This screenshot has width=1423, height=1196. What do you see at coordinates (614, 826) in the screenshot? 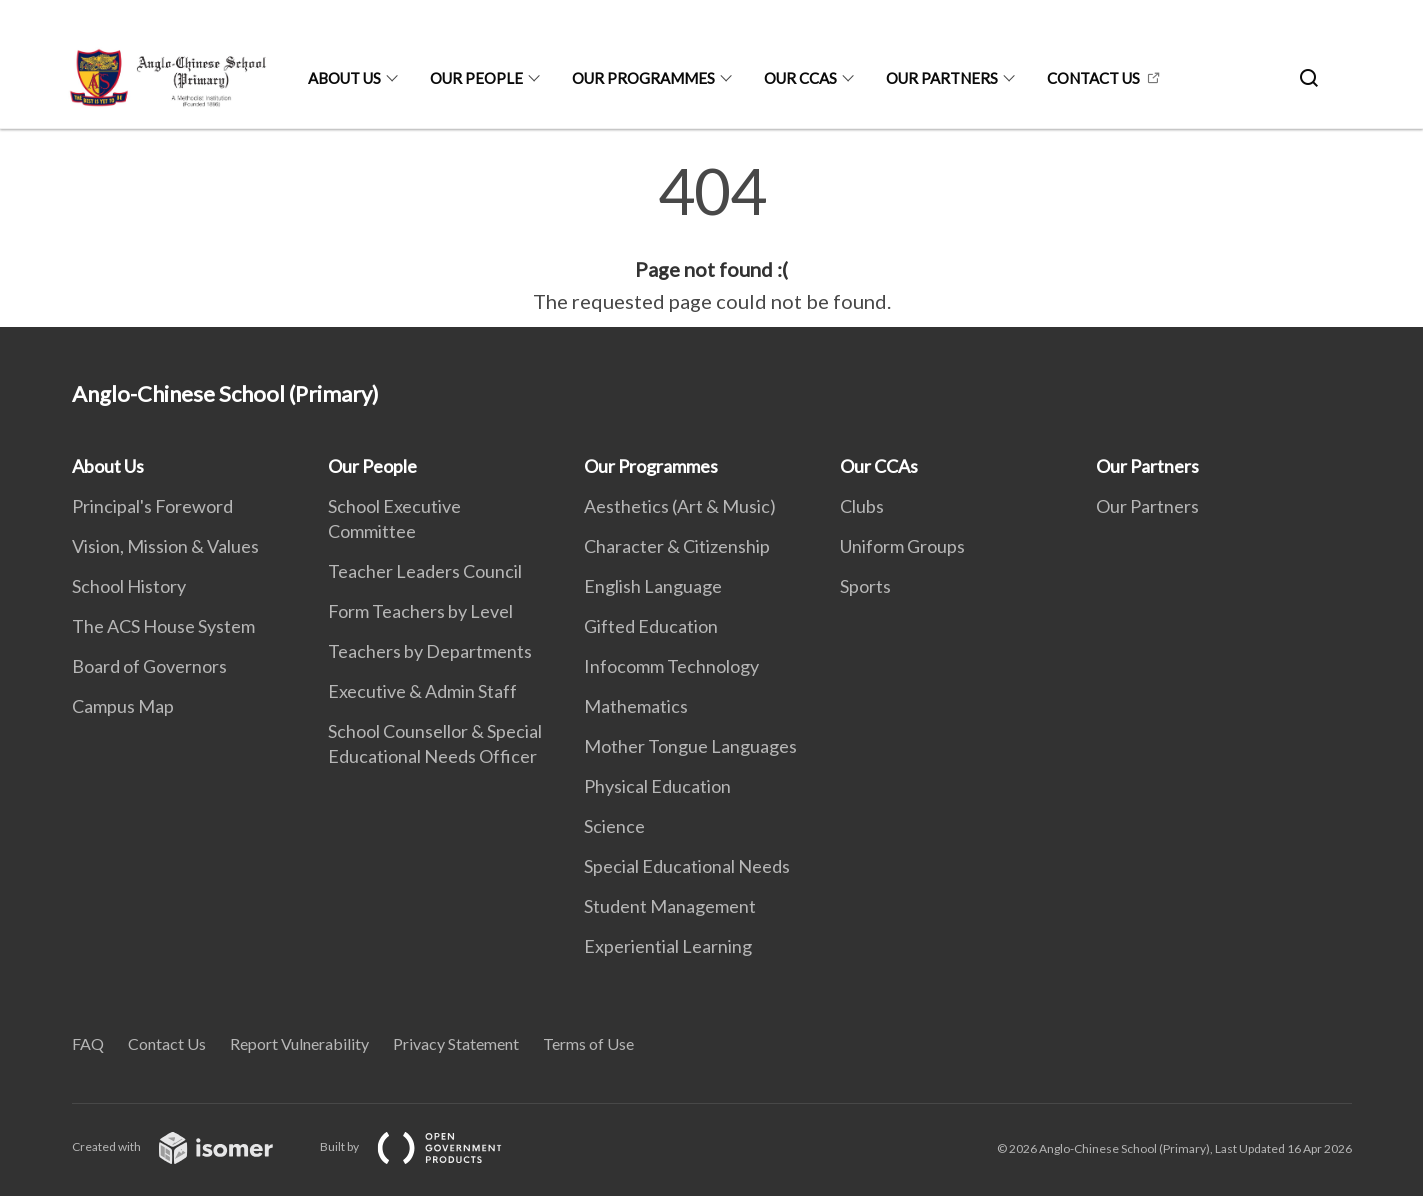
I see `Science` at bounding box center [614, 826].